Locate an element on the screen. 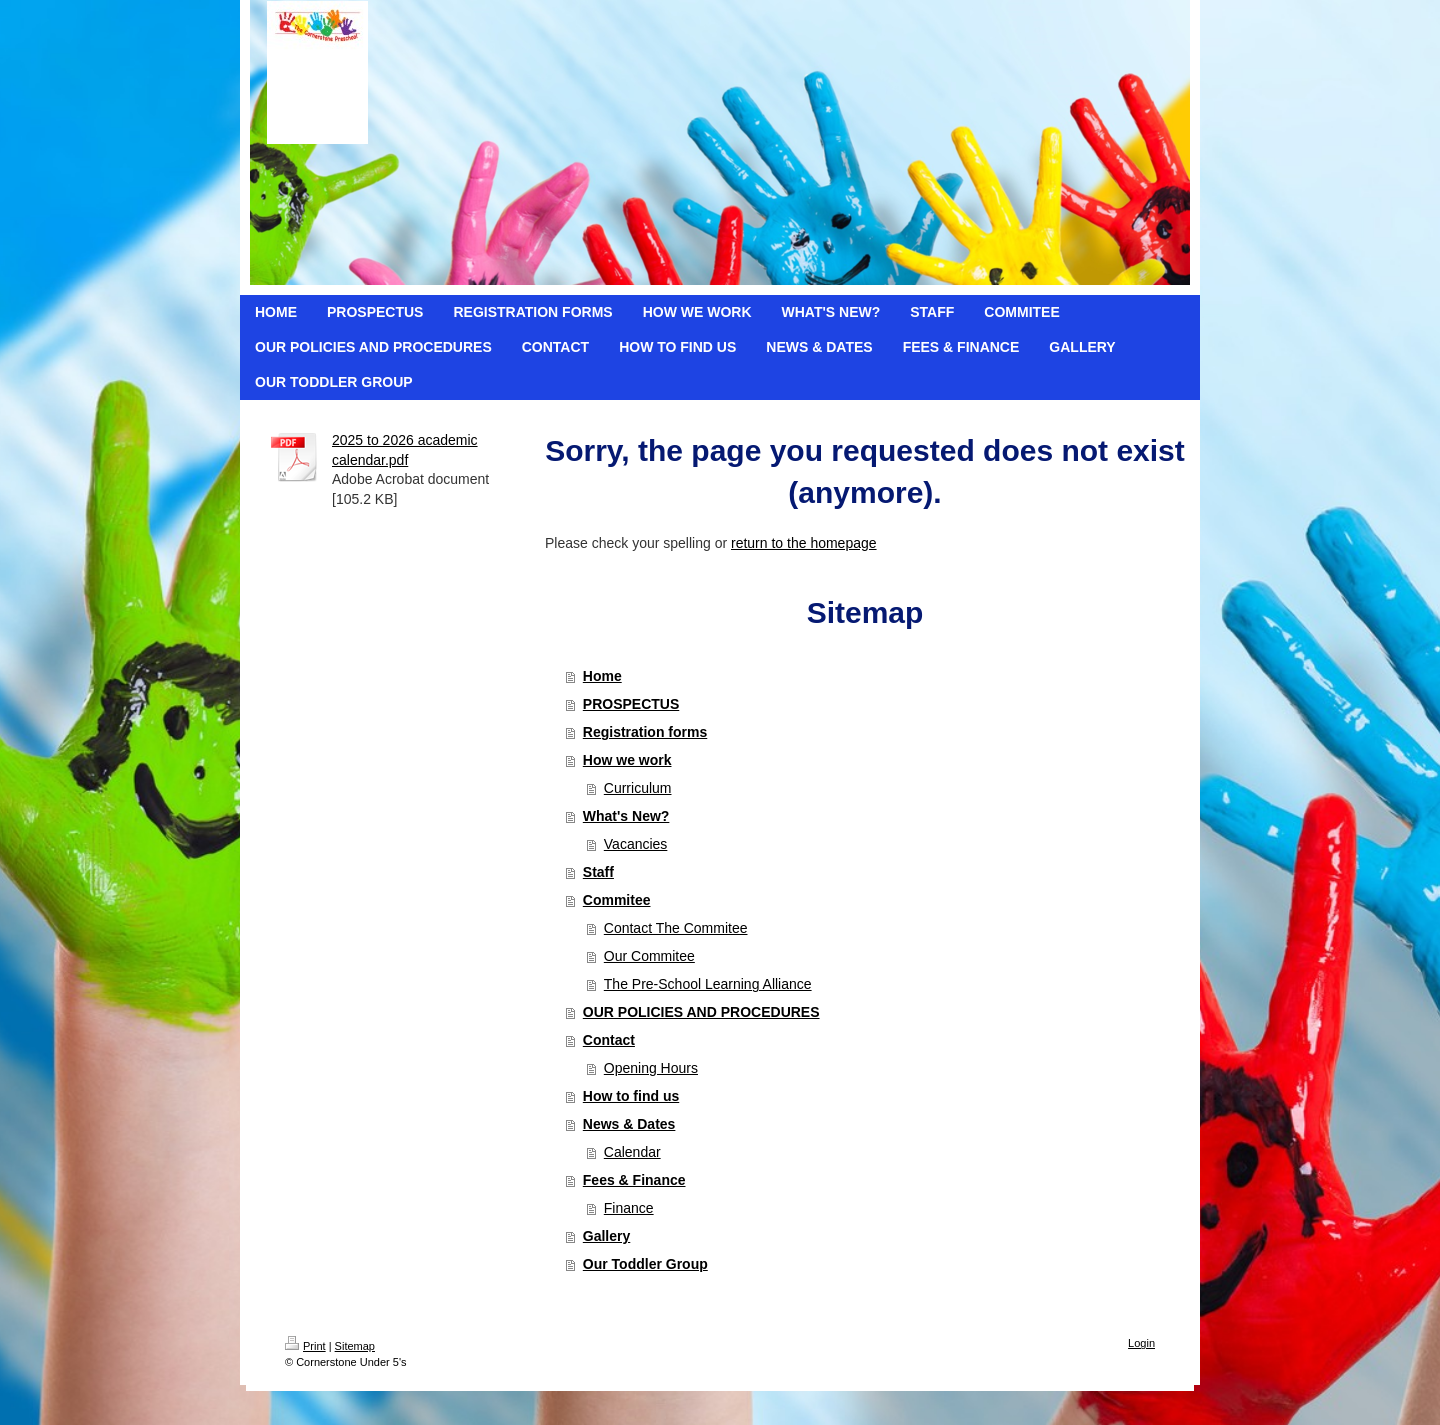  OUR POLICIES AND PROCEDURES is located at coordinates (701, 1012).